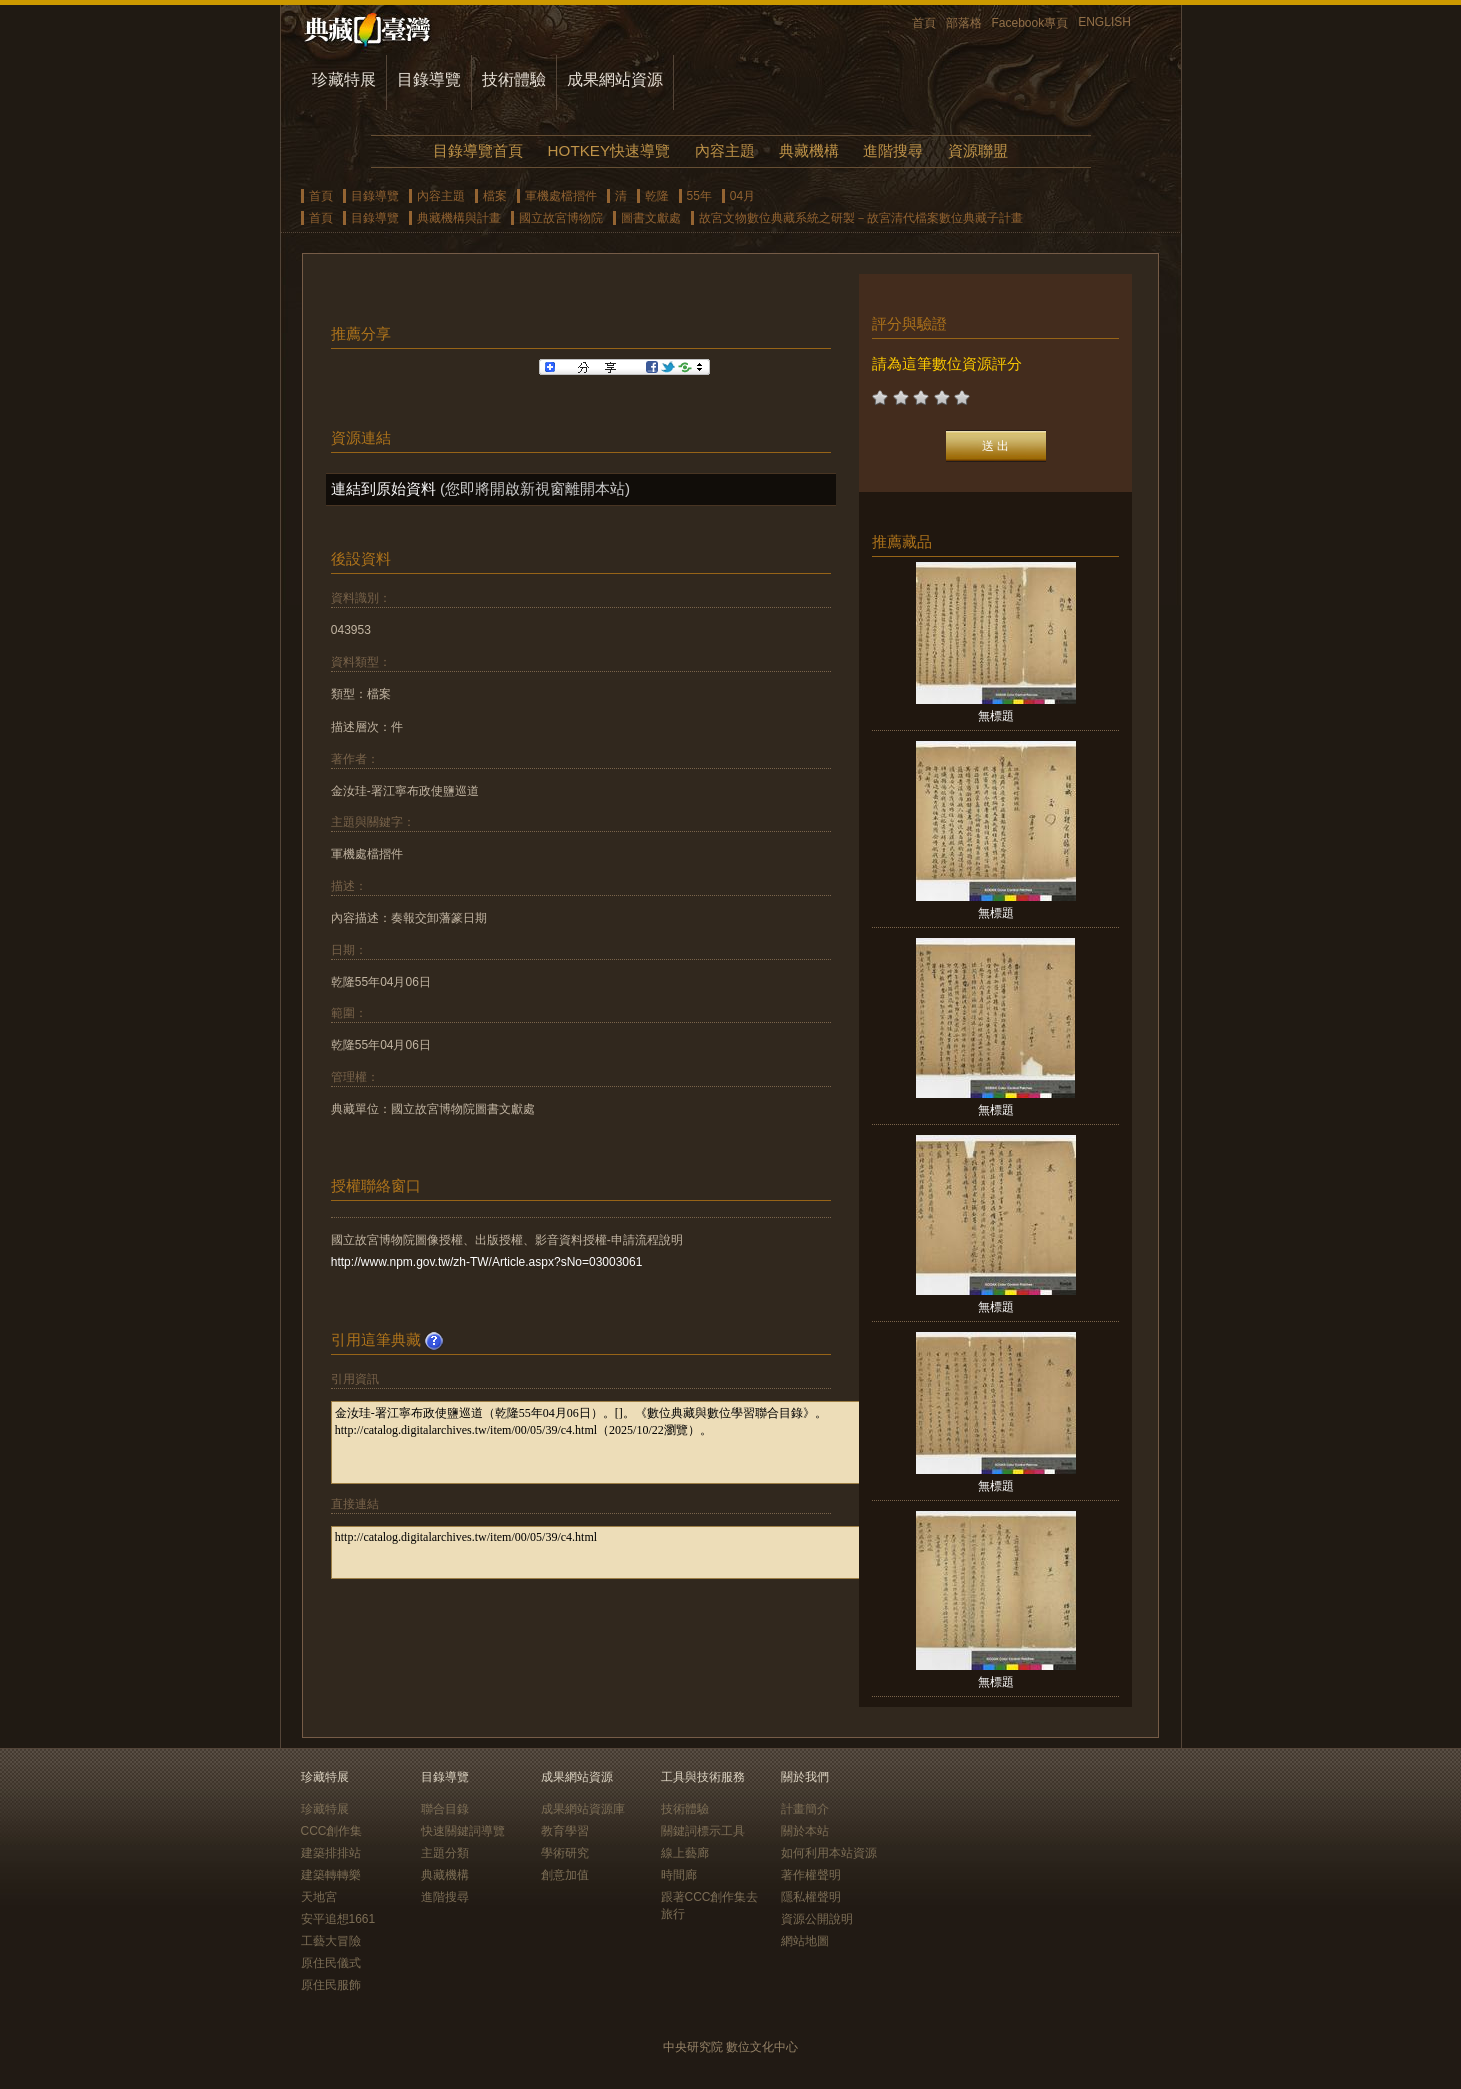  What do you see at coordinates (561, 196) in the screenshot?
I see `軍機處檔摺件` at bounding box center [561, 196].